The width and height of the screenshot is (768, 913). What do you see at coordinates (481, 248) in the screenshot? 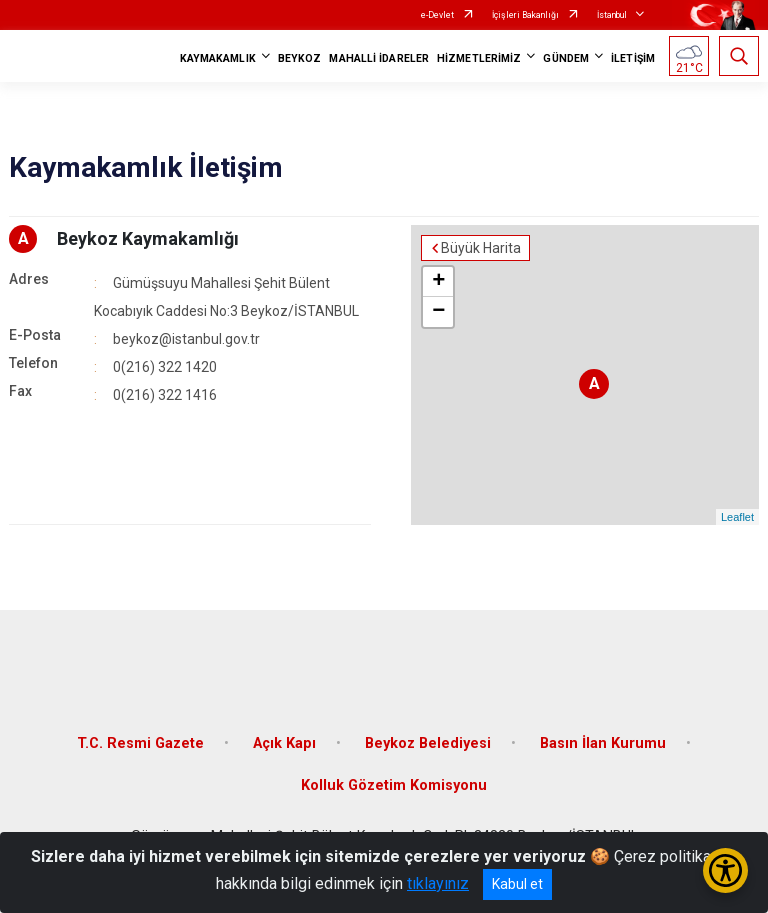
I see `Büyük Harita` at bounding box center [481, 248].